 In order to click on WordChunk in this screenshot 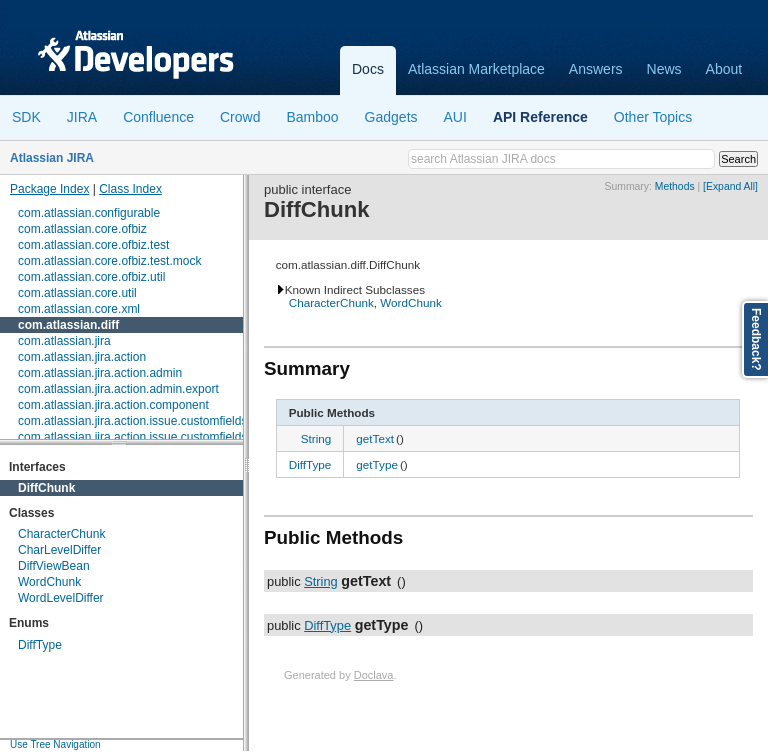, I will do `click(49, 582)`.